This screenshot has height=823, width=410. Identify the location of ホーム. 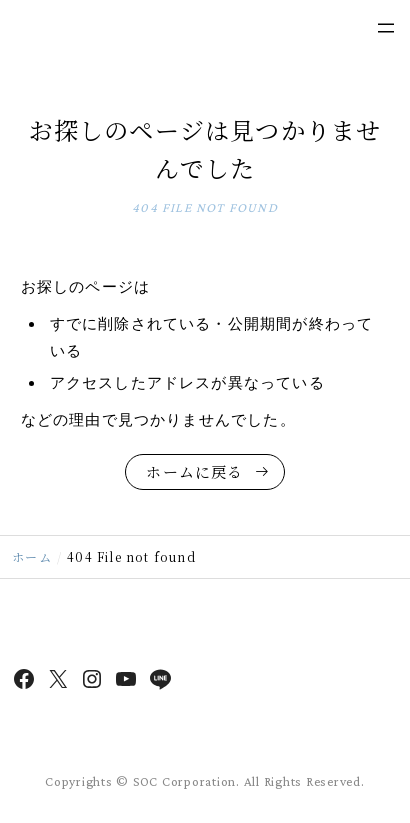
(32, 556).